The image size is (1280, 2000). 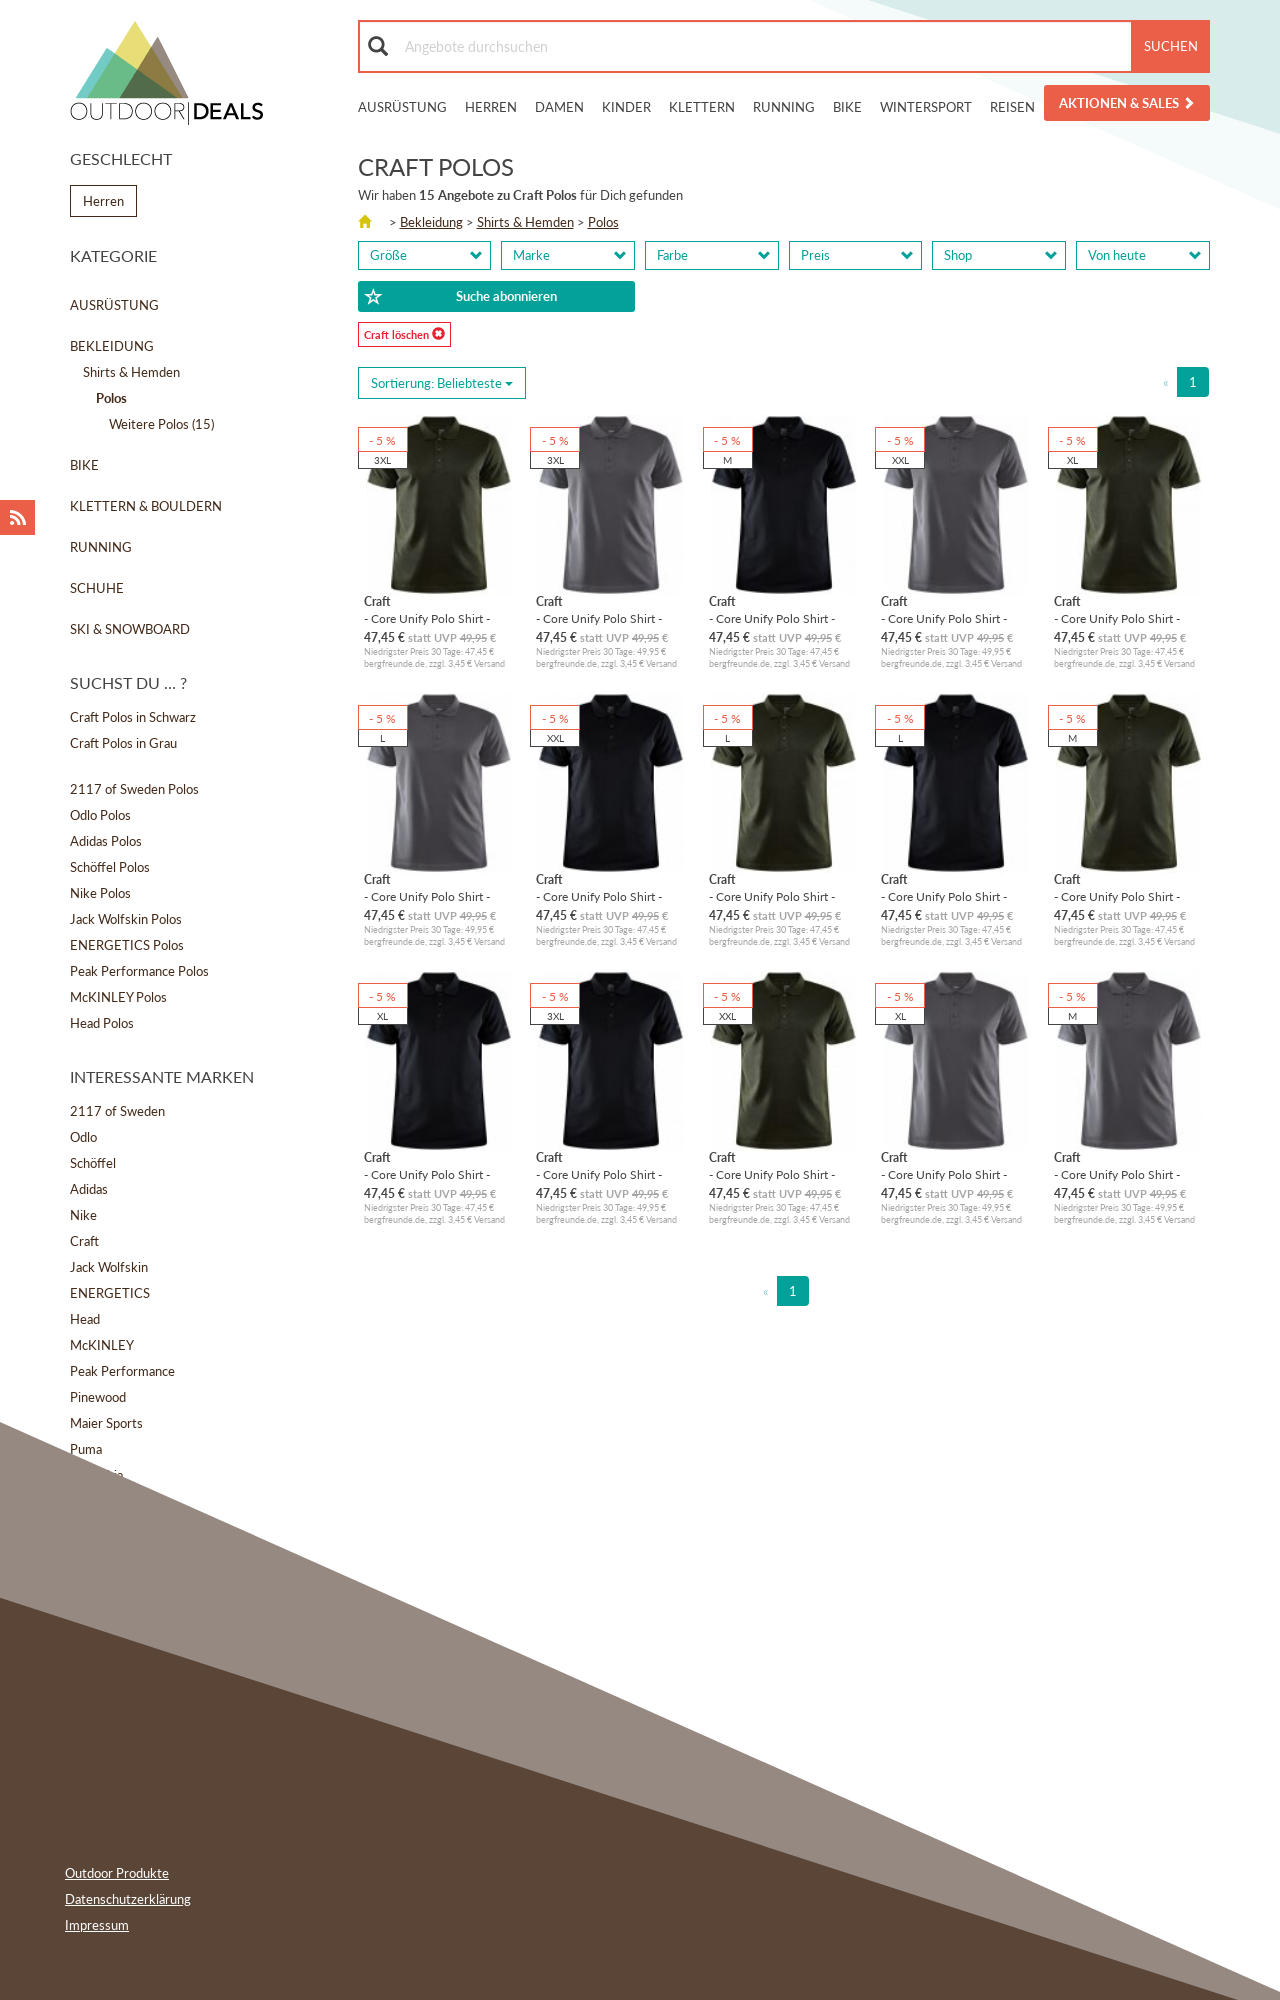 I want to click on Odlo Polos, so click(x=100, y=815).